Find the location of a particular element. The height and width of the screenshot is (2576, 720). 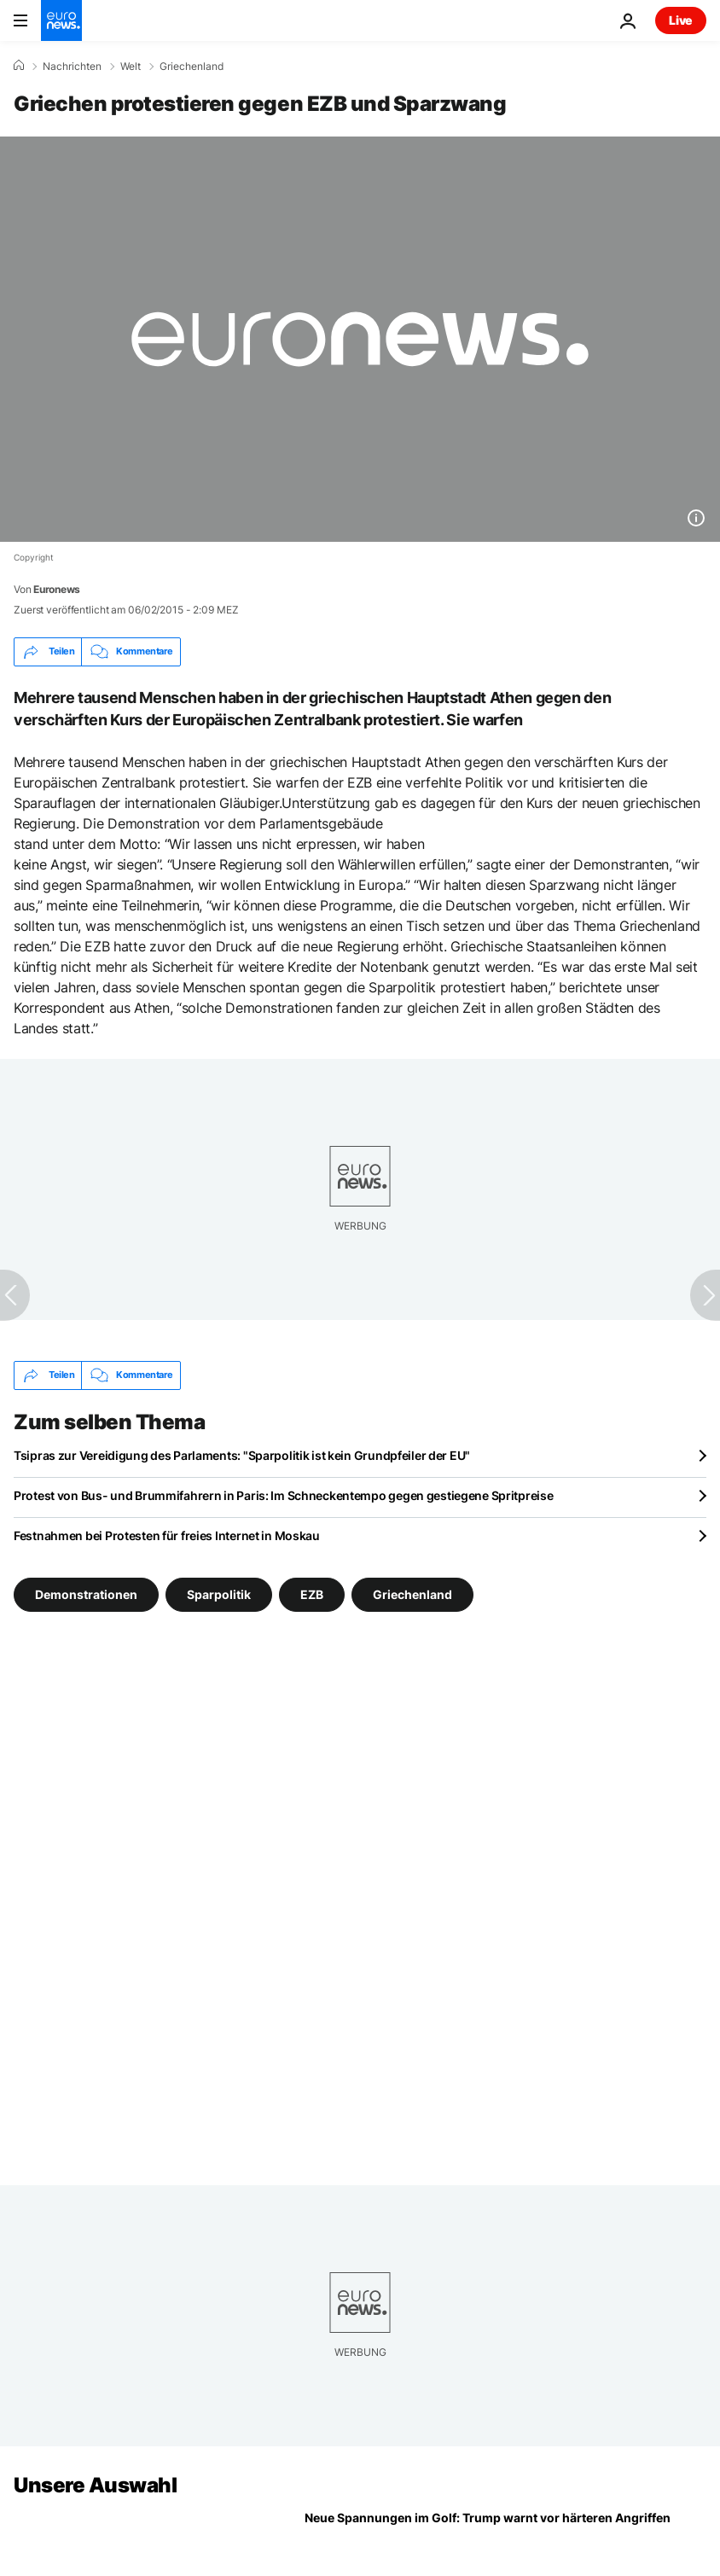

Tsipras zur Vereidigung des Parlaments: "Sparpolitik ist kein Grundpfeiler der EU" is located at coordinates (242, 1455).